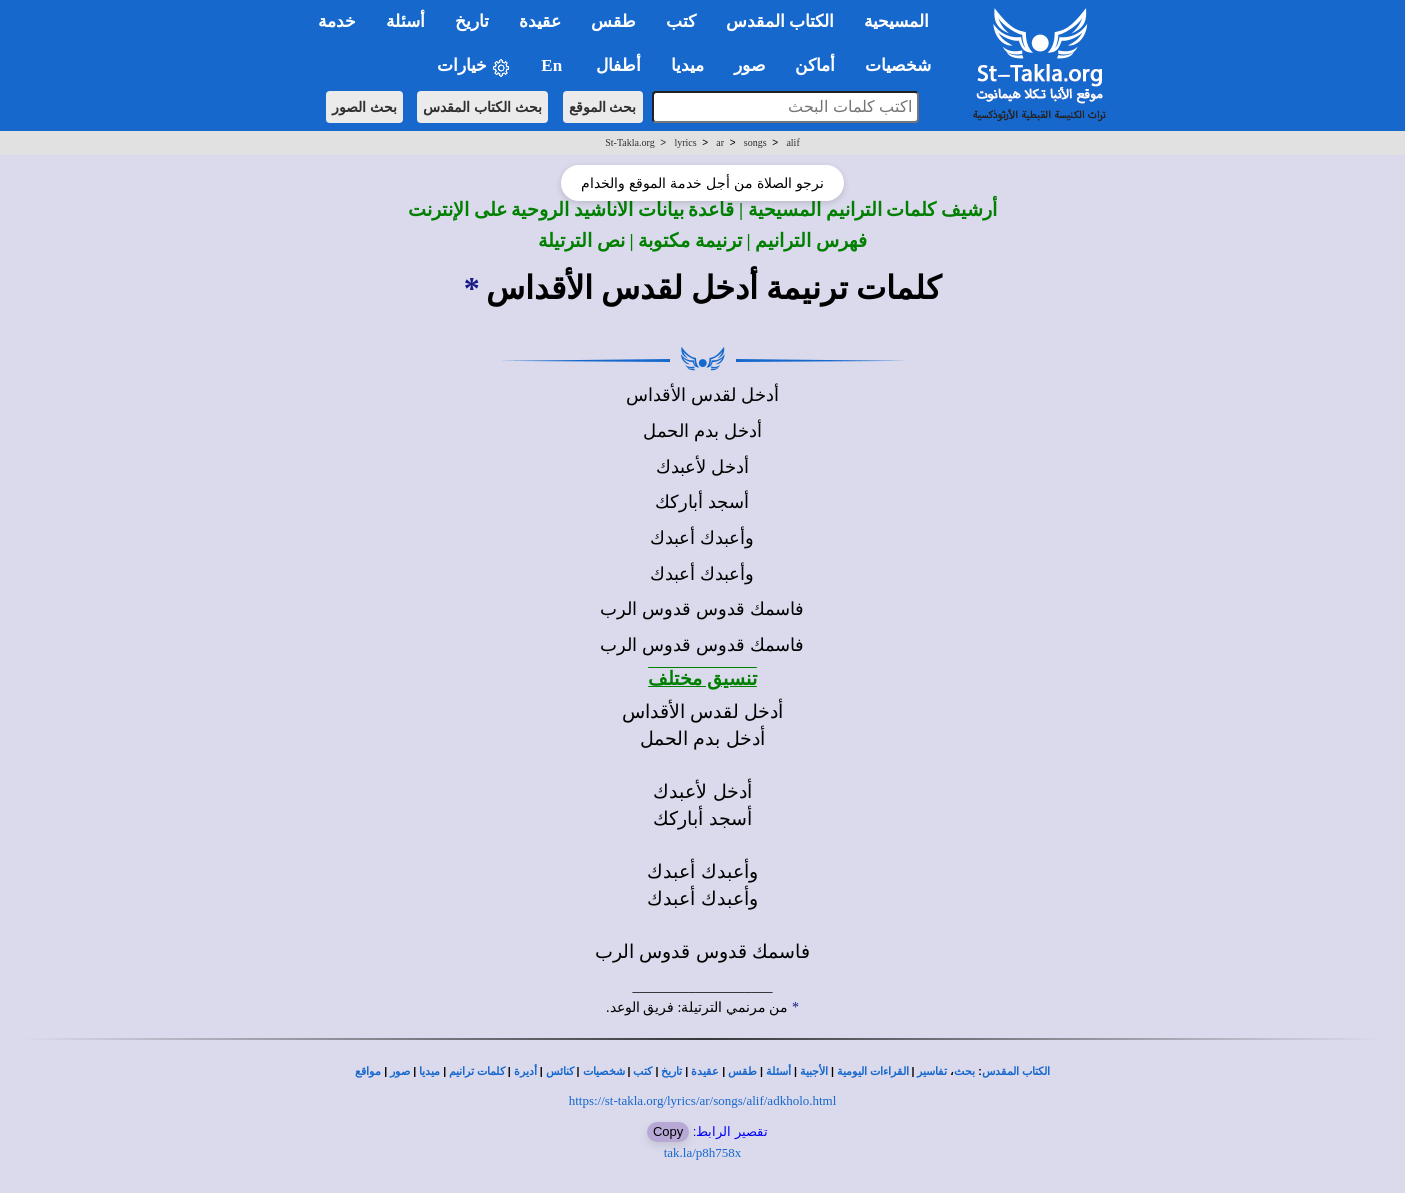  I want to click on المسيحية [button], so click(896, 21).